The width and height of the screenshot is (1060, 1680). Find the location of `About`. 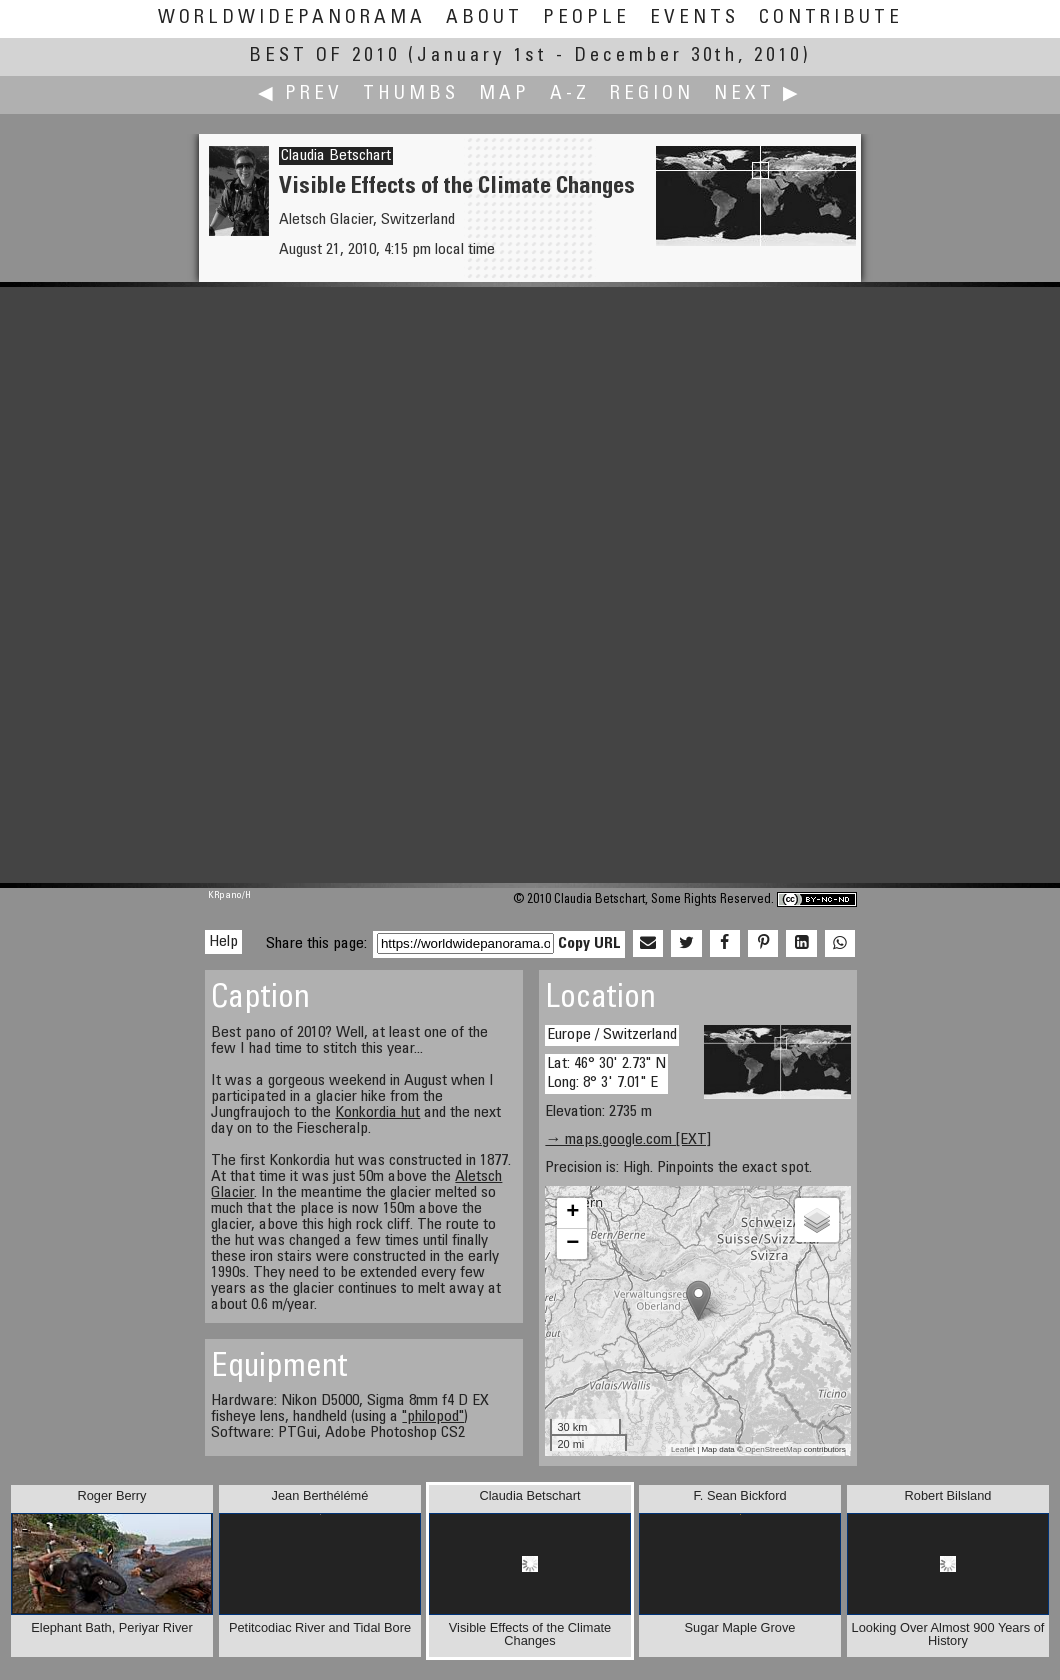

About is located at coordinates (484, 18).